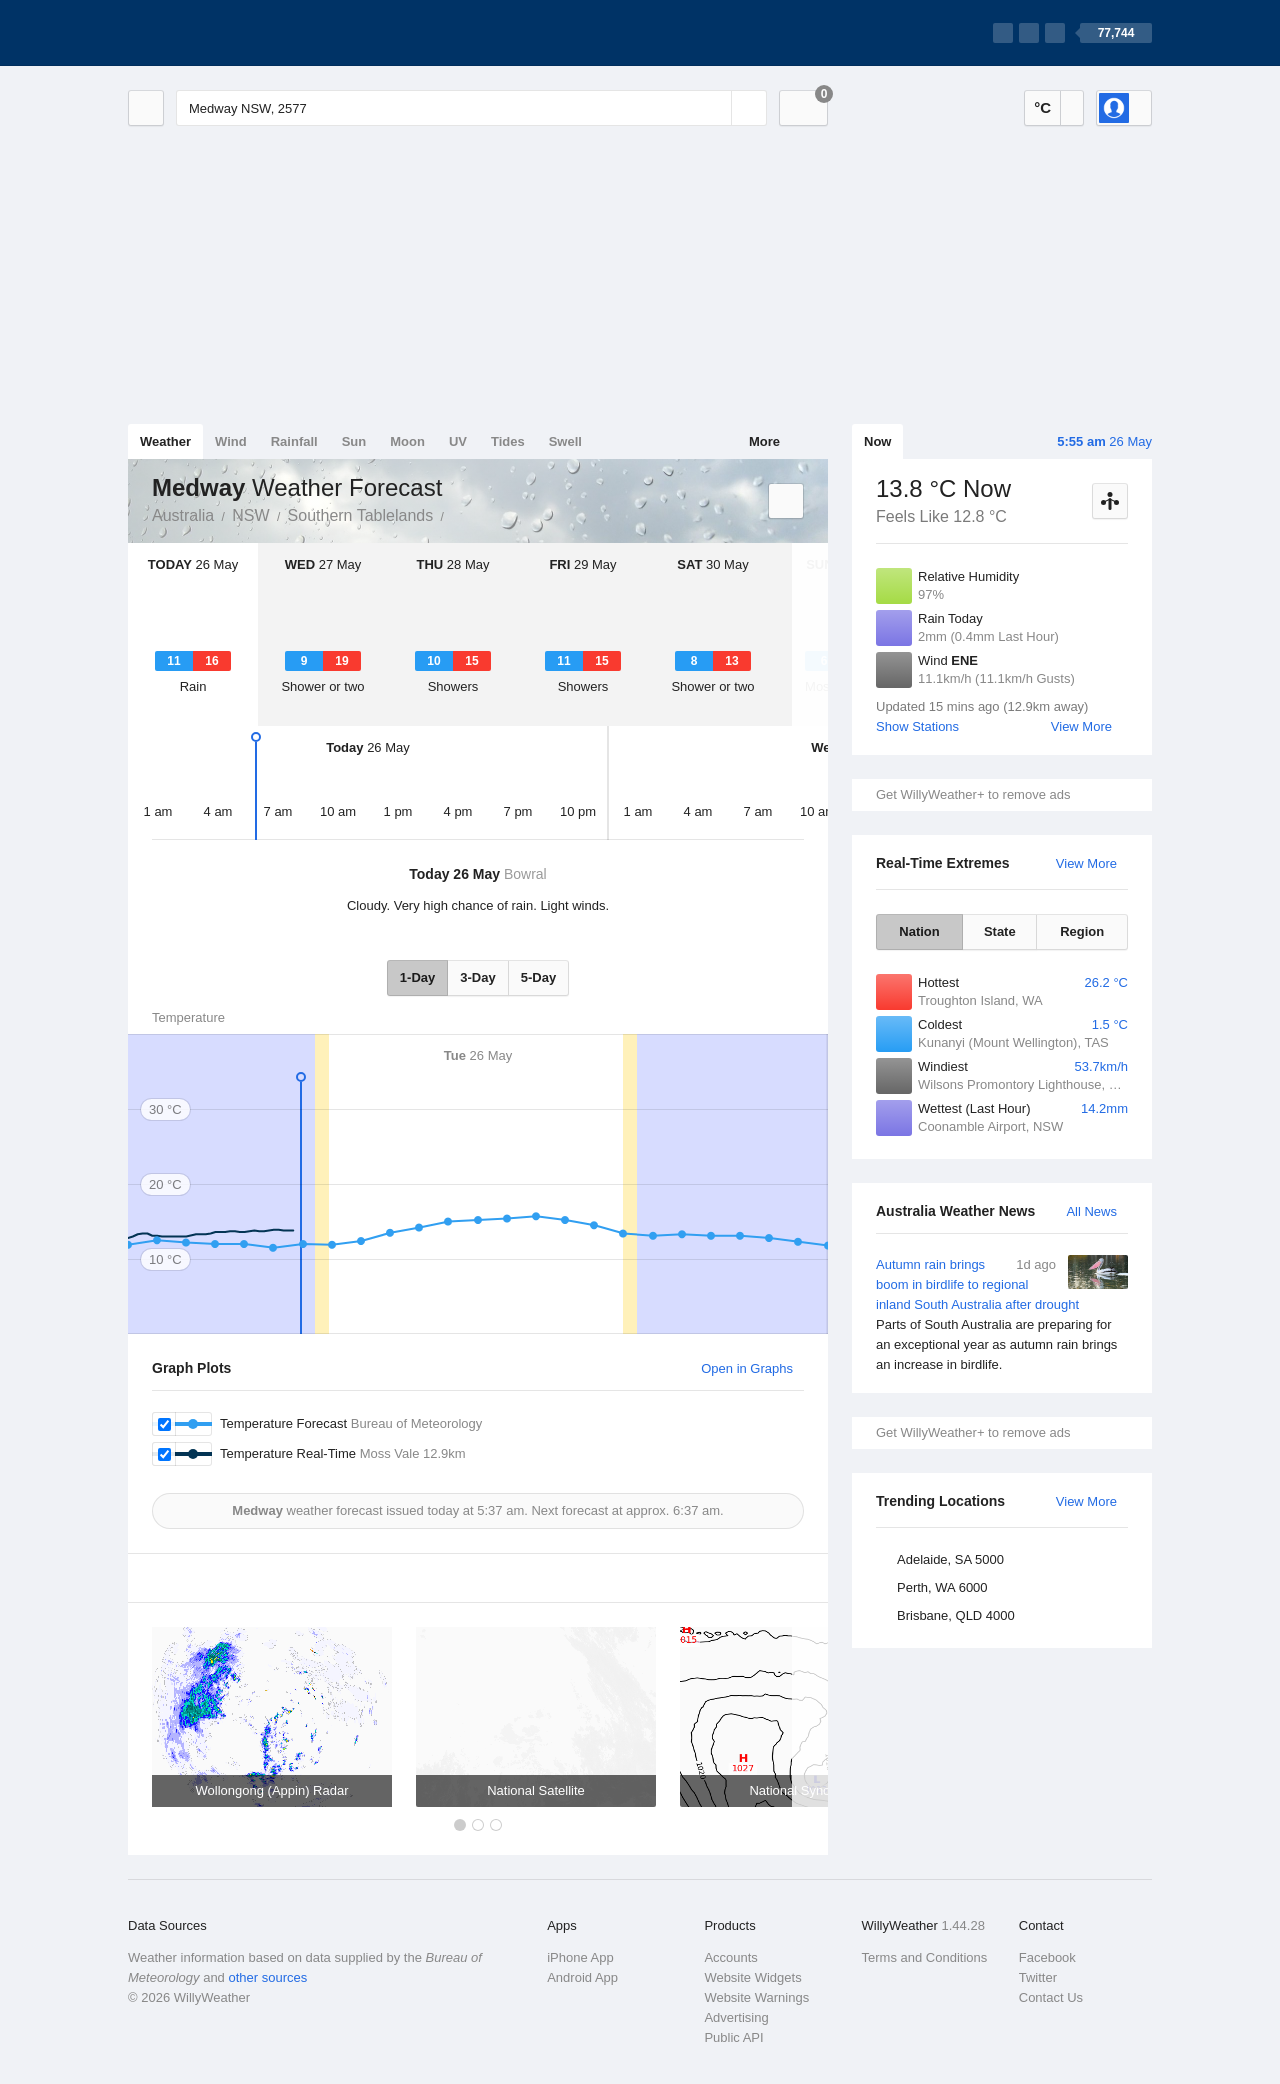  Describe the element at coordinates (580, 1957) in the screenshot. I see `iPhone App` at that location.